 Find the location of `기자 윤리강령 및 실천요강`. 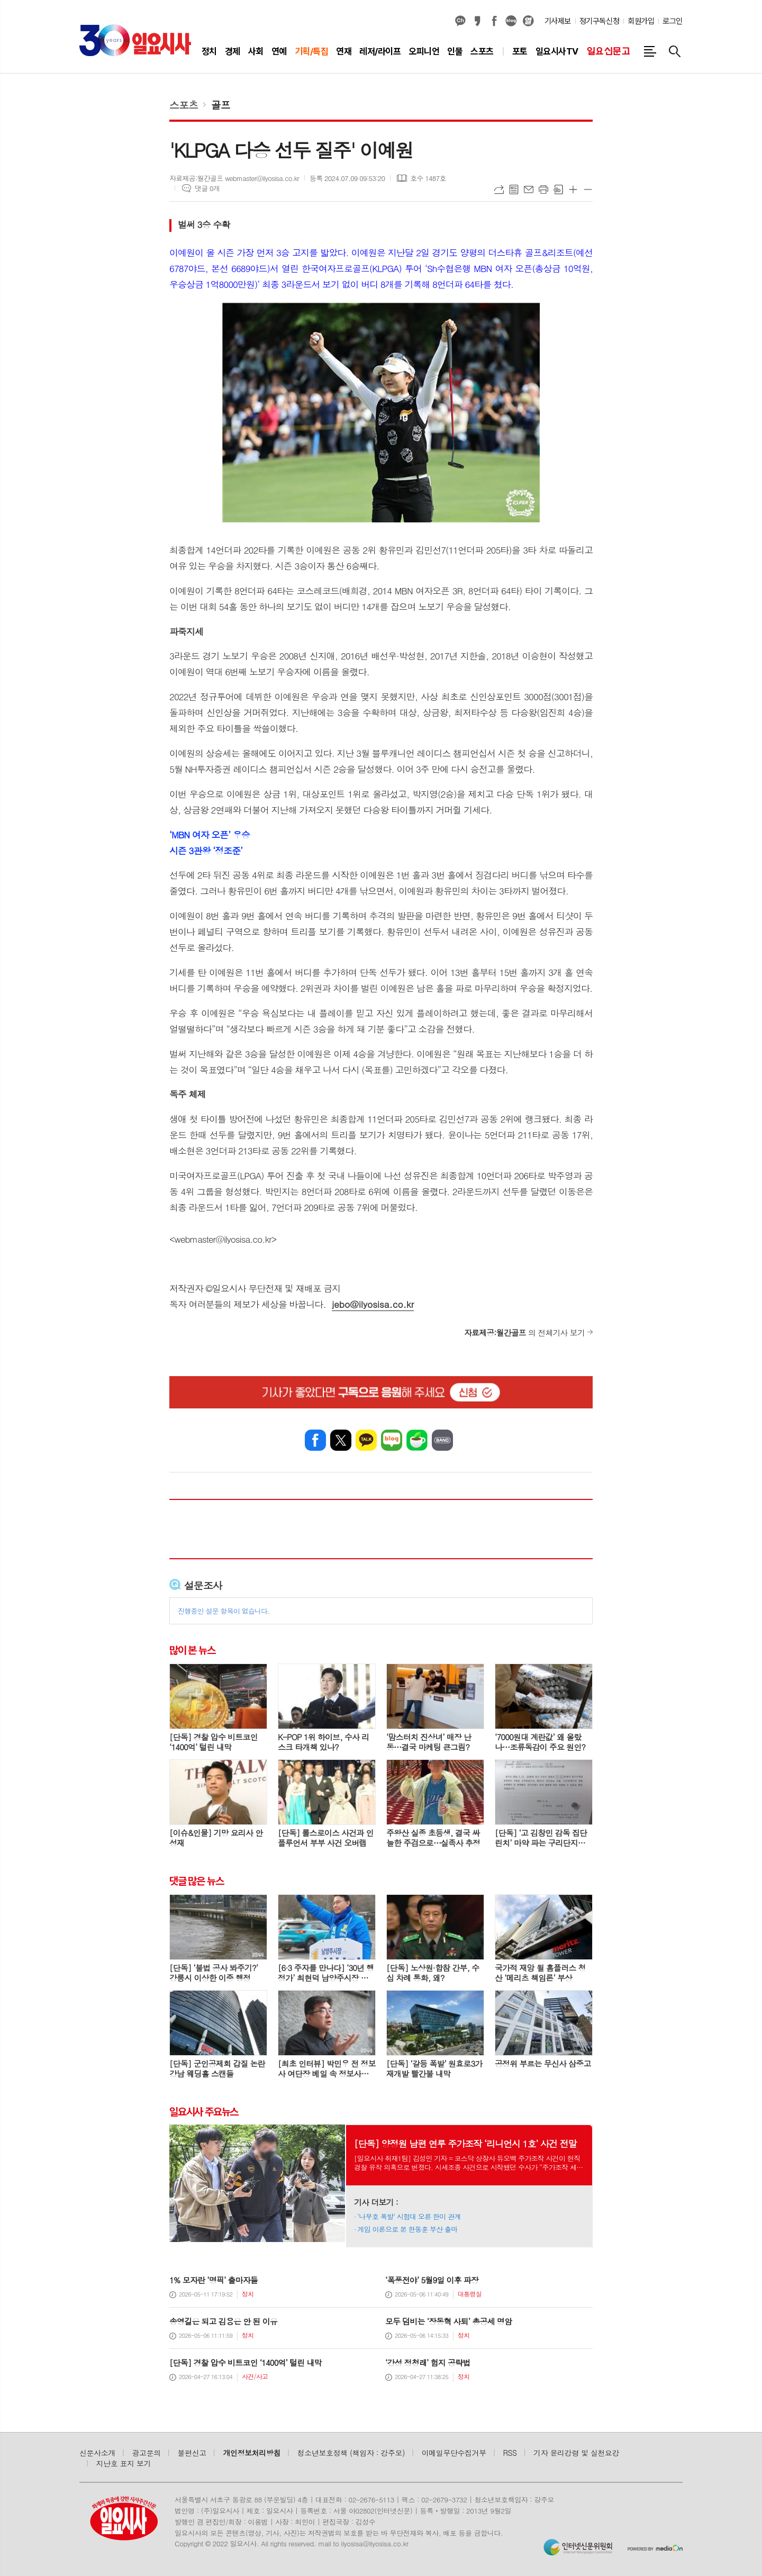

기자 윤리강령 및 실천요강 is located at coordinates (576, 2452).